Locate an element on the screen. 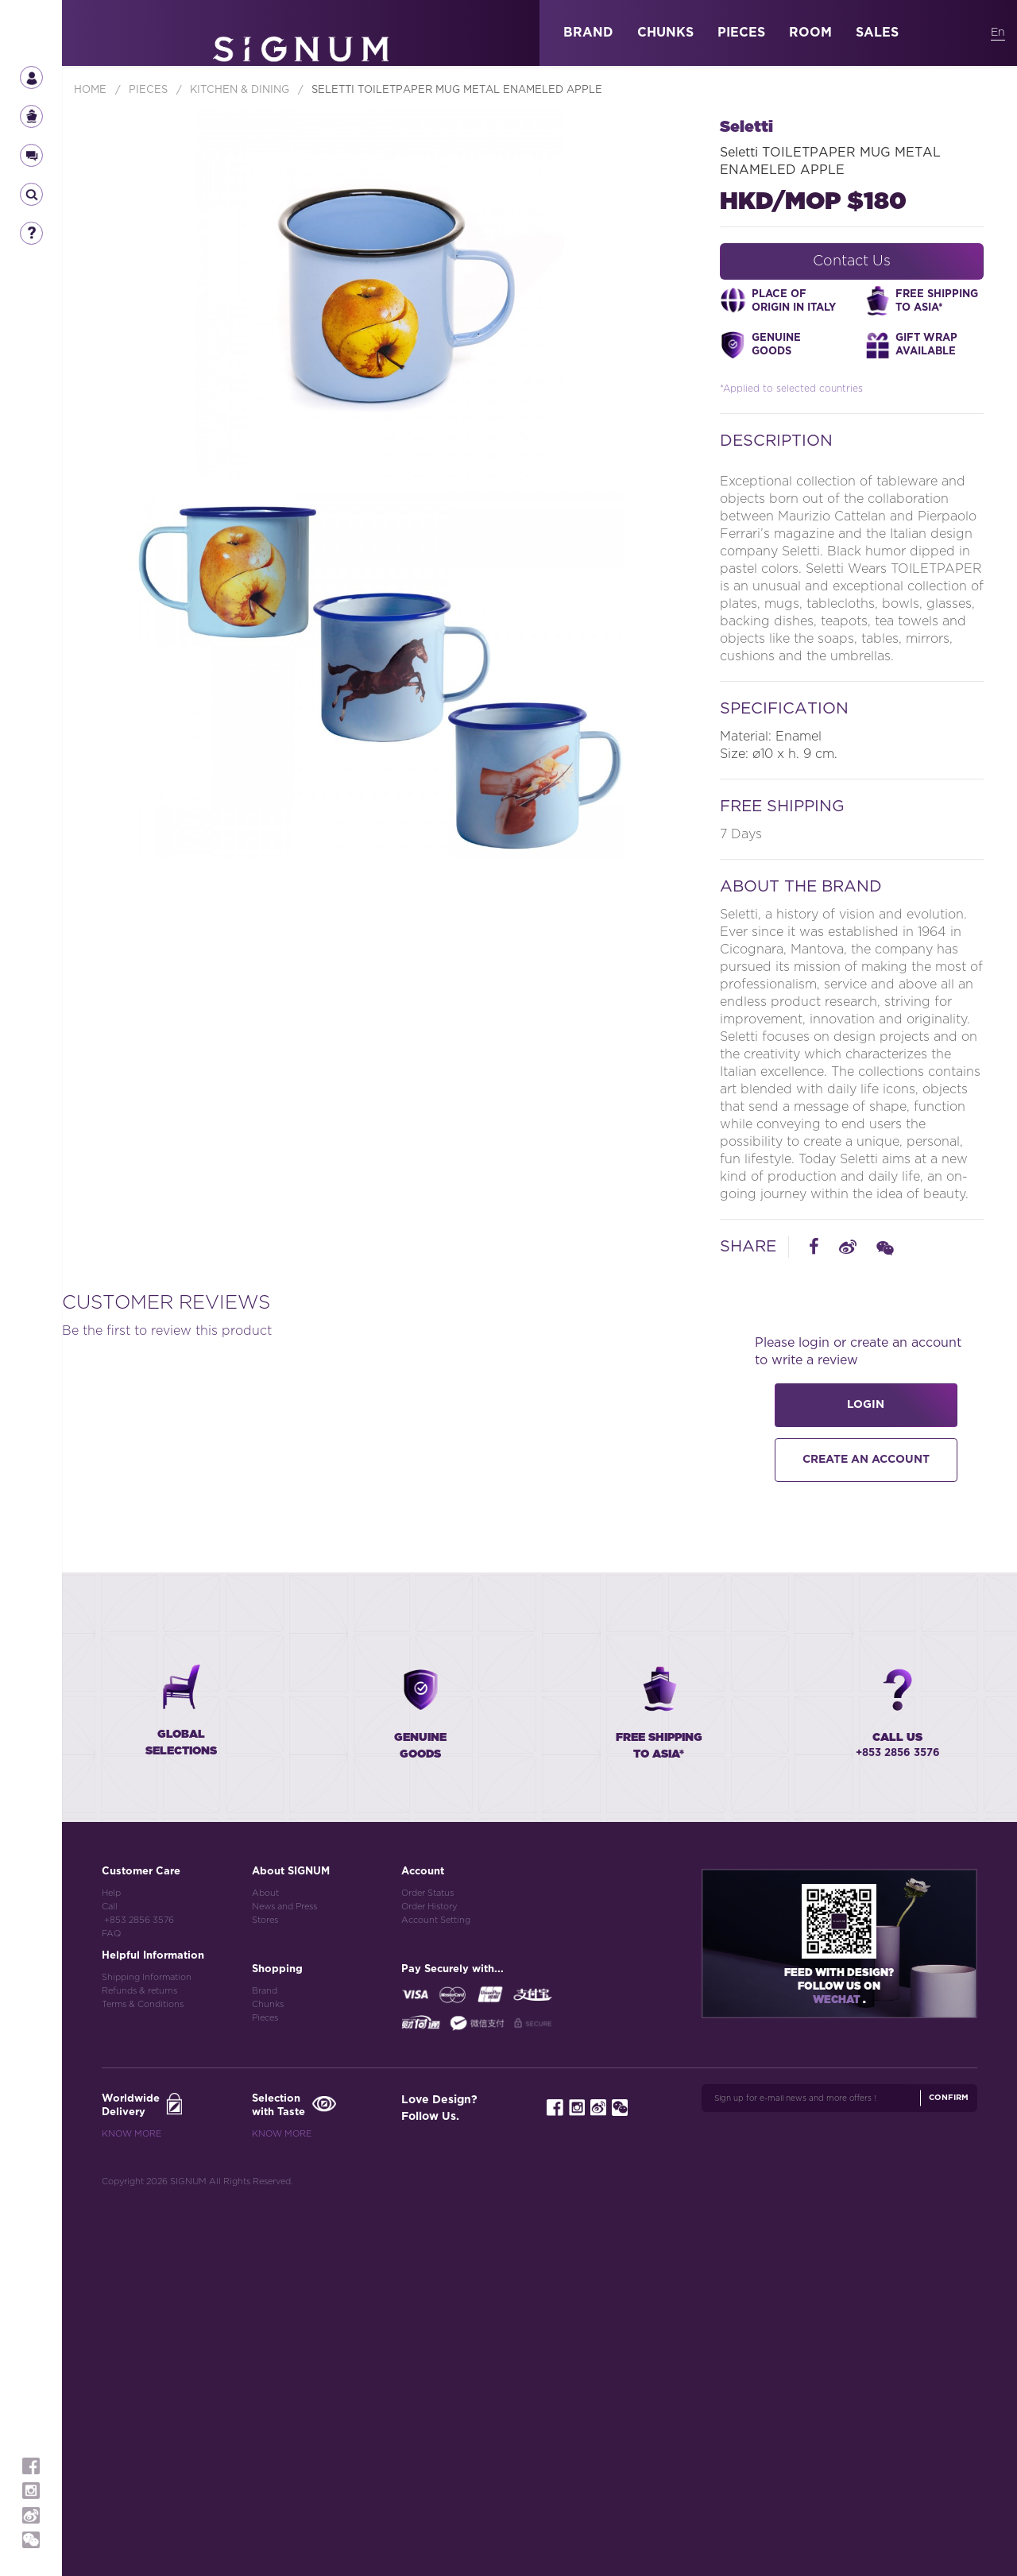 This screenshot has width=1017, height=2576. BRAND is located at coordinates (588, 32).